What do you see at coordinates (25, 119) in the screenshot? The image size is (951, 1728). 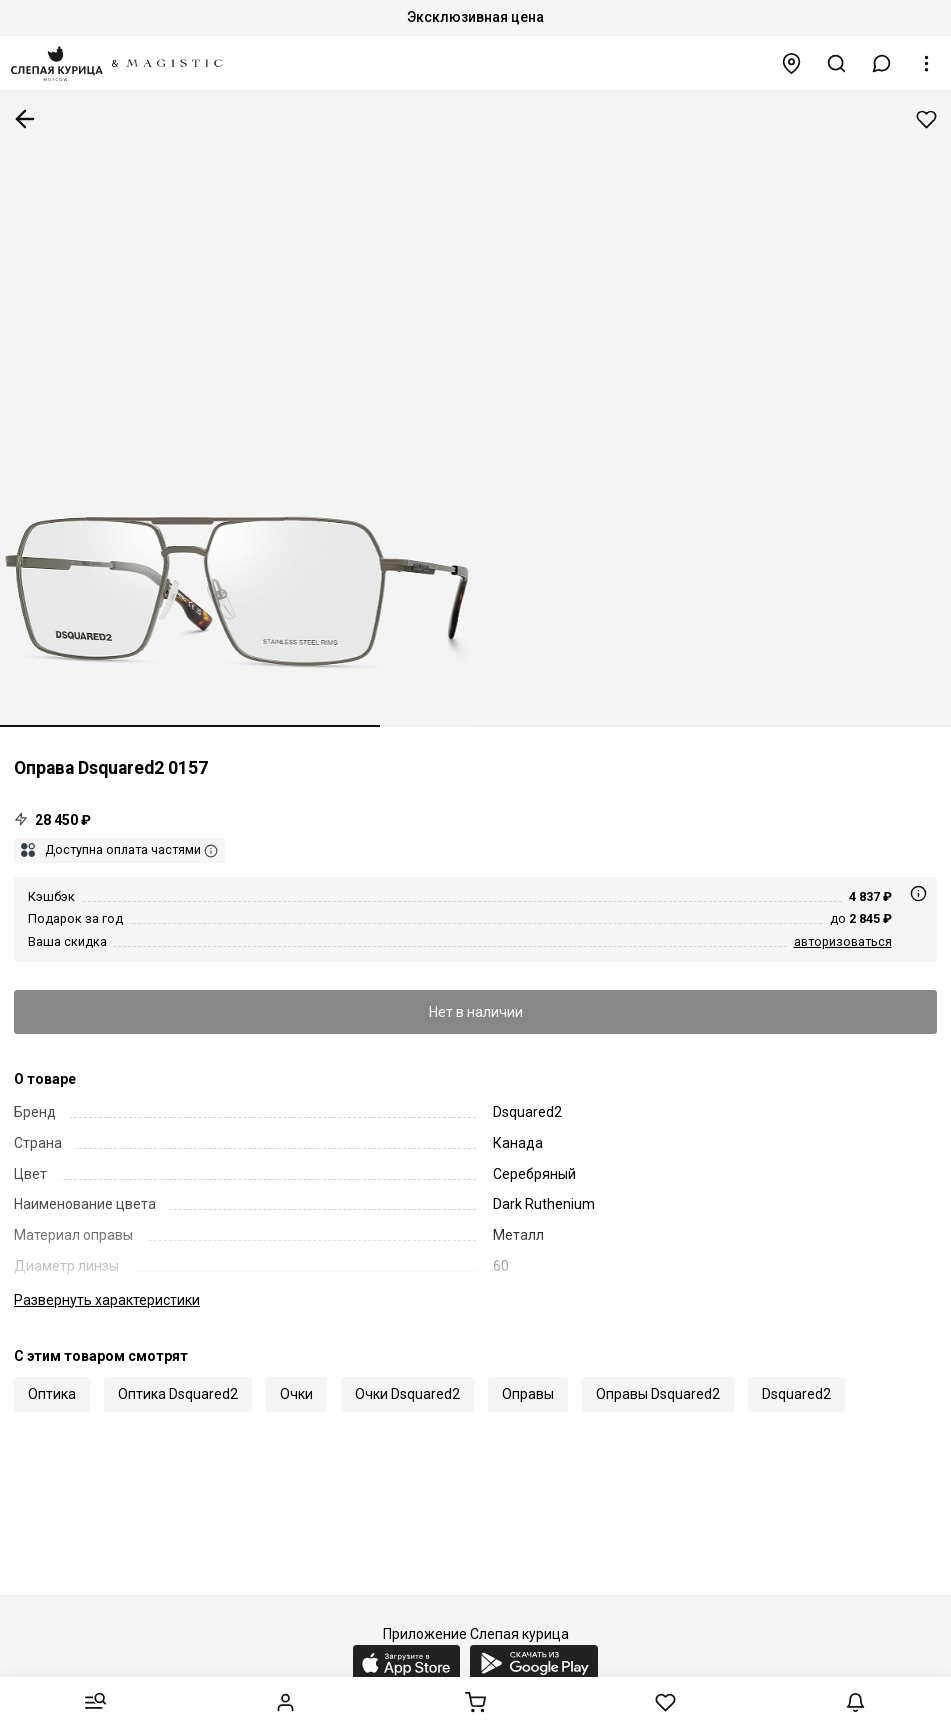 I see `К предыдущей странице` at bounding box center [25, 119].